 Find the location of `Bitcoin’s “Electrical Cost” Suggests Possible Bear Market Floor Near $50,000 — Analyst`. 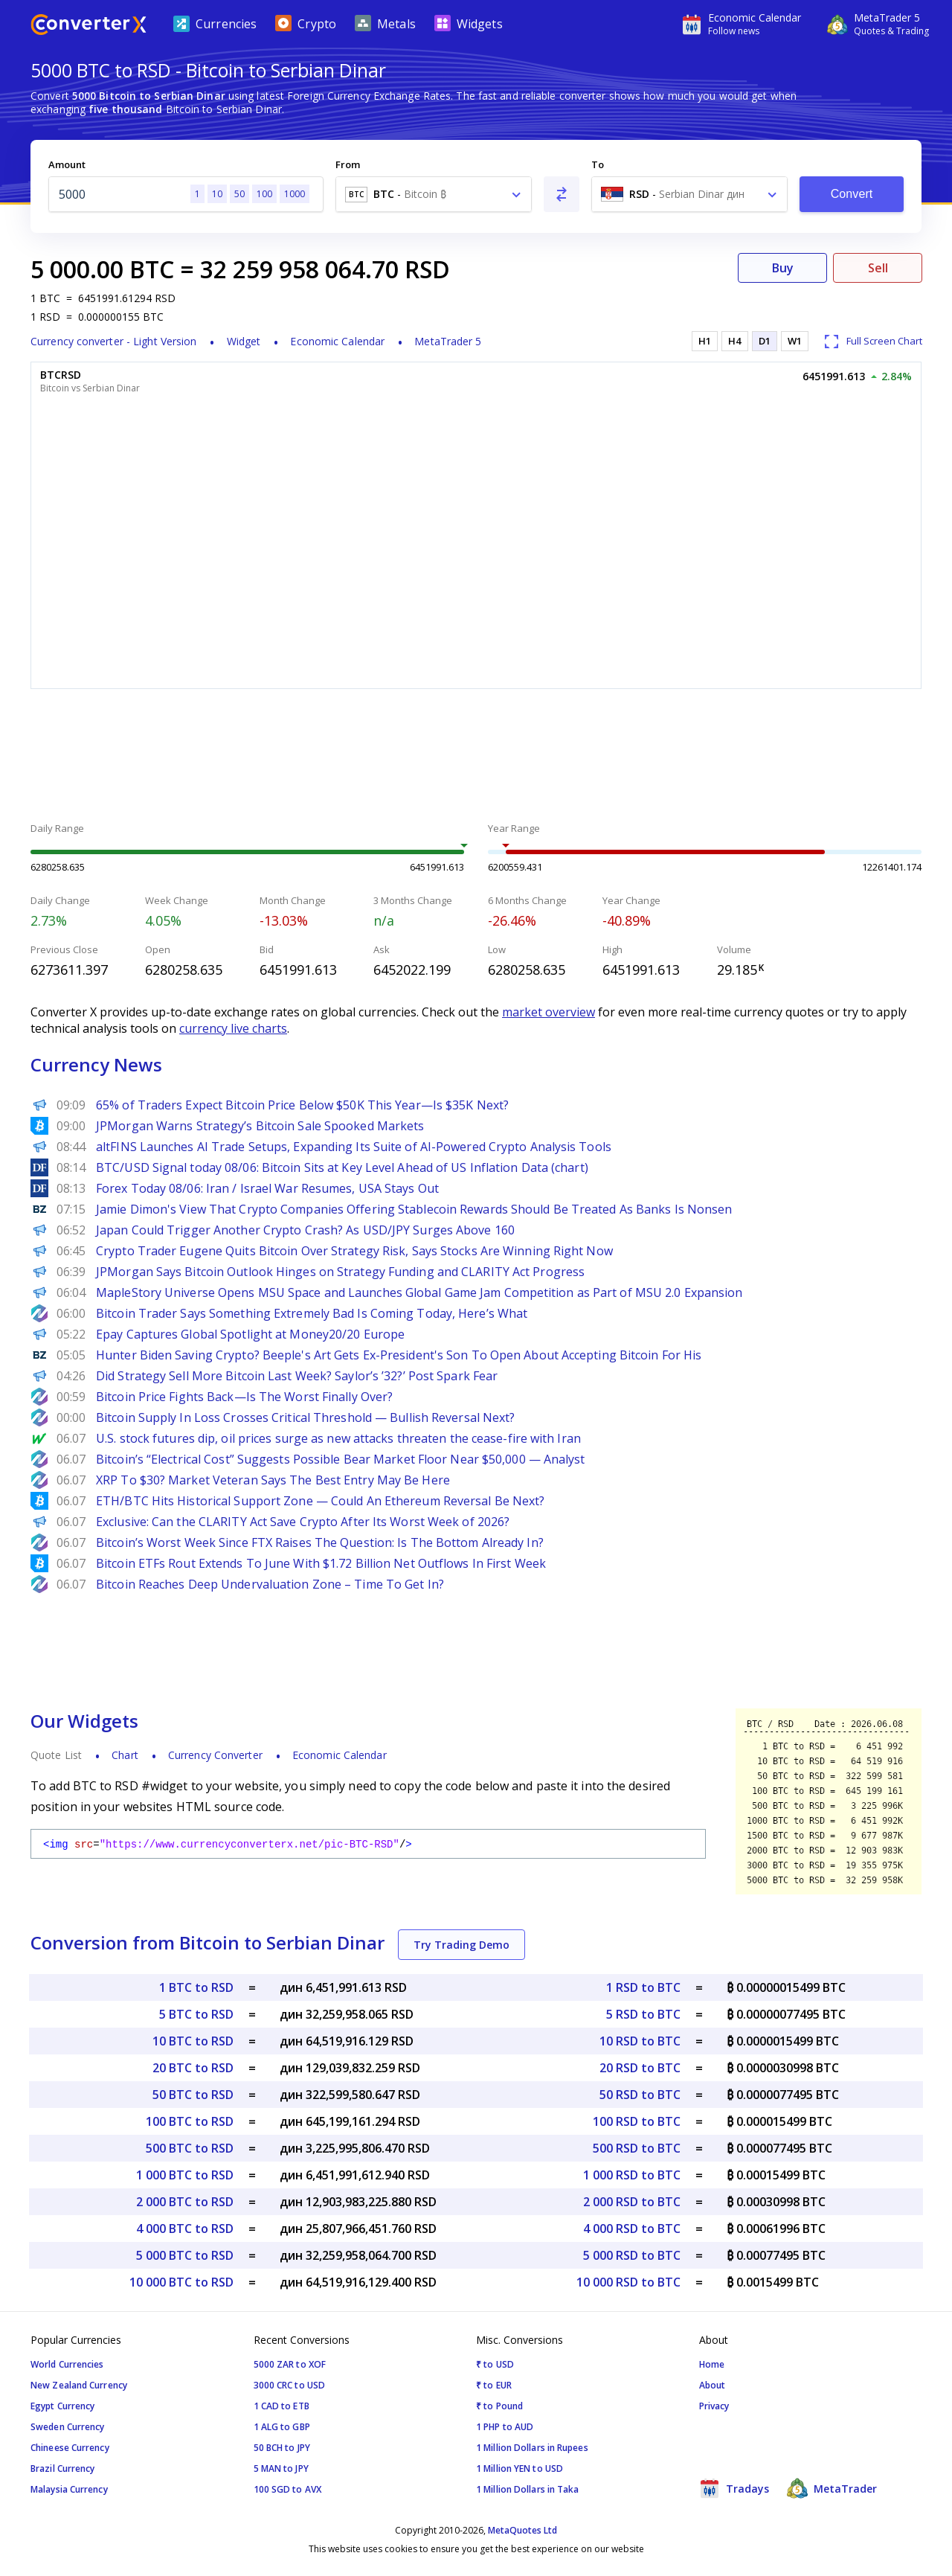

Bitcoin’s “Electrical Cost” Suggests Possible Bear Market Floor Near $50,000 — Analyst is located at coordinates (340, 1459).